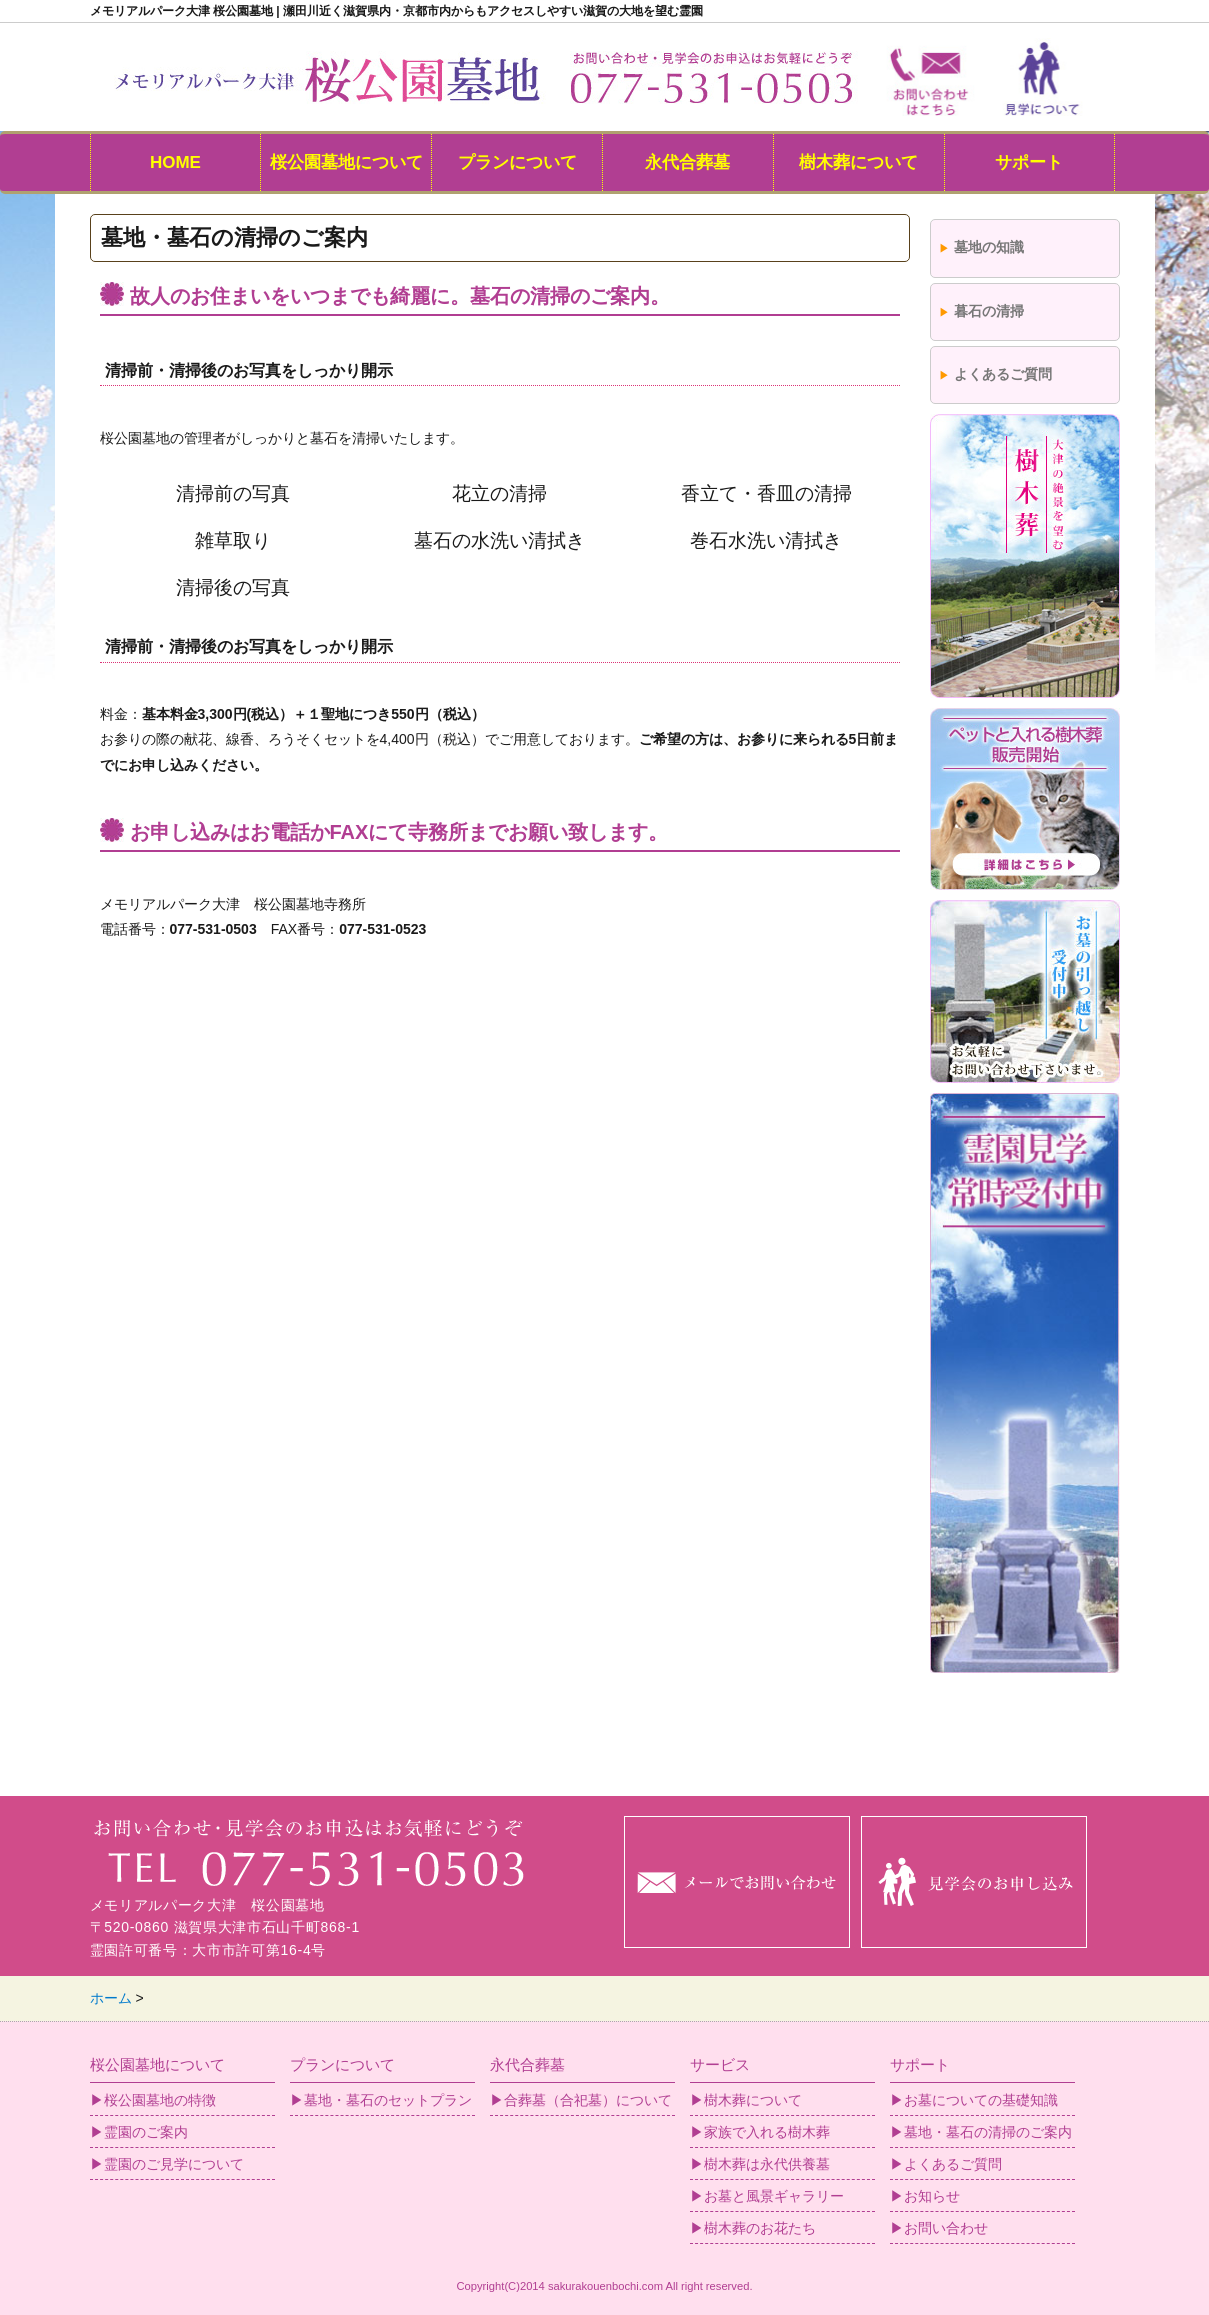 The image size is (1209, 2315). What do you see at coordinates (932, 2196) in the screenshot?
I see `お知らせ` at bounding box center [932, 2196].